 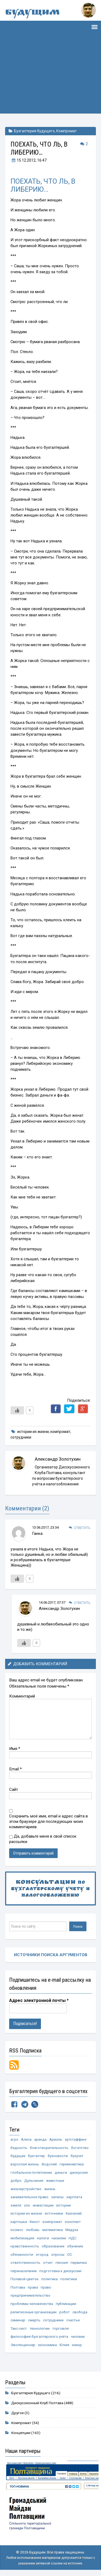 I want to click on обучение, so click(x=75, y=2246).